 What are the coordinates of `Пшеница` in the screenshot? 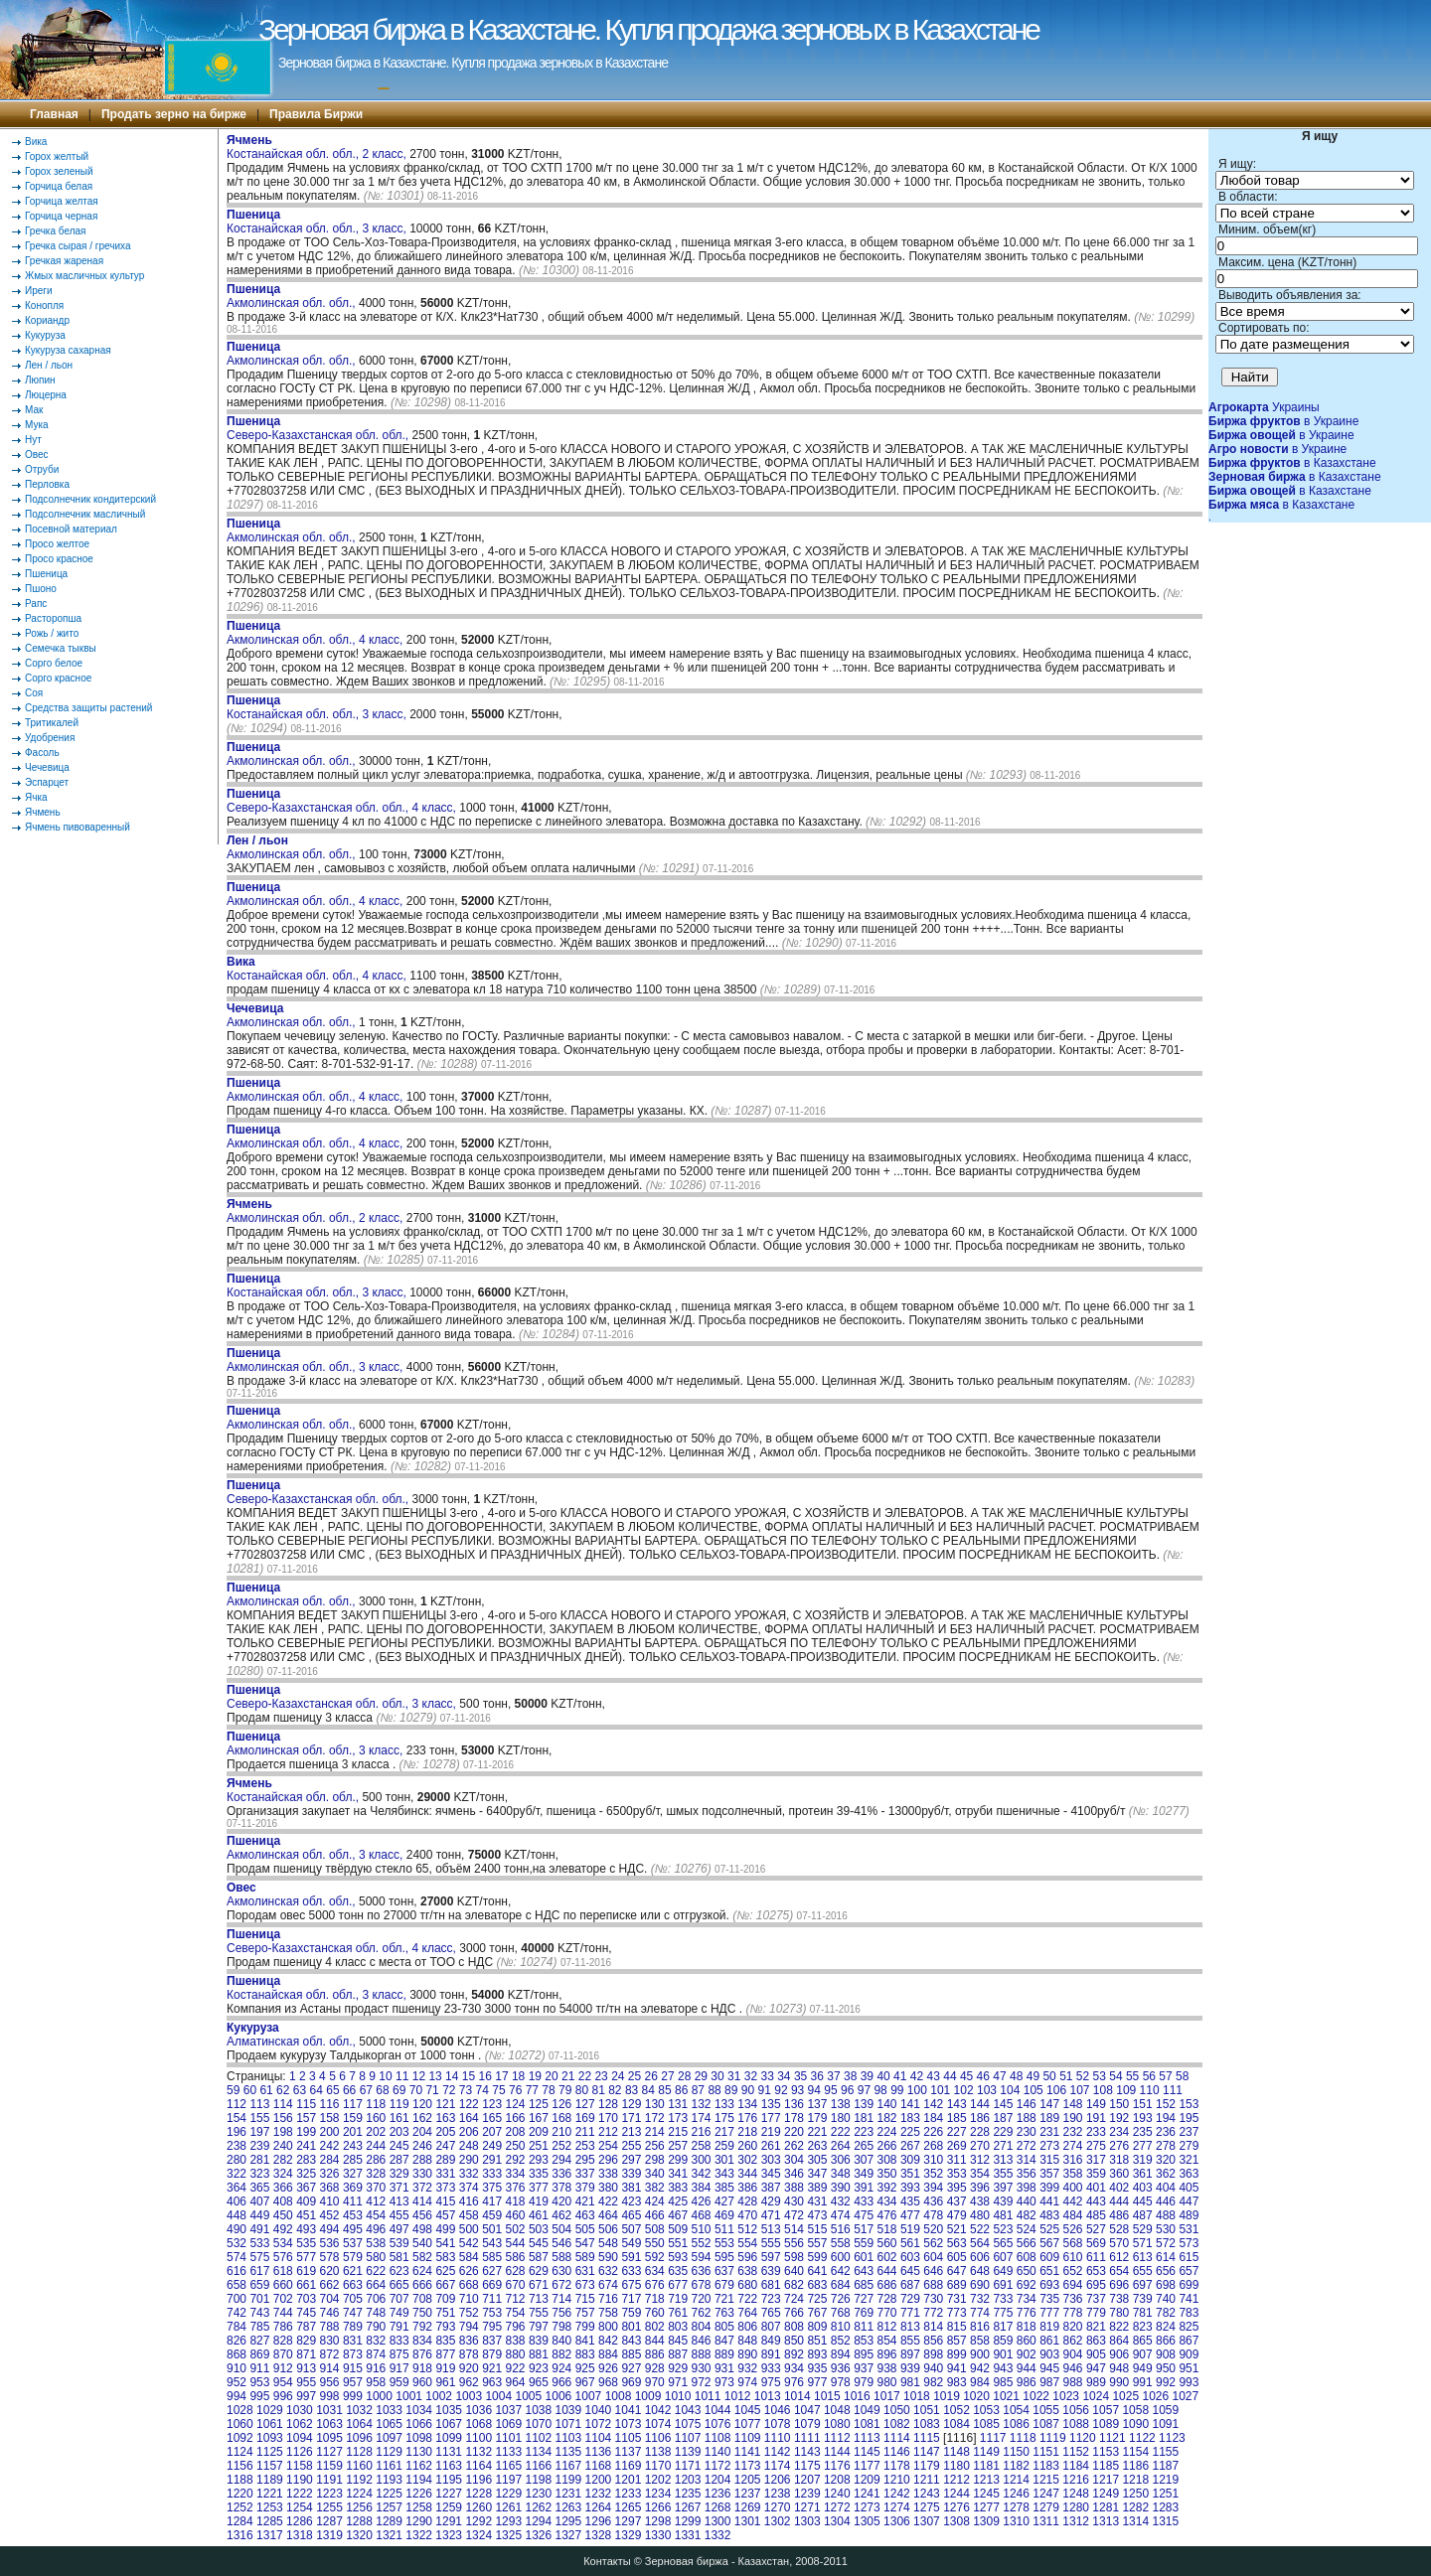 It's located at (46, 573).